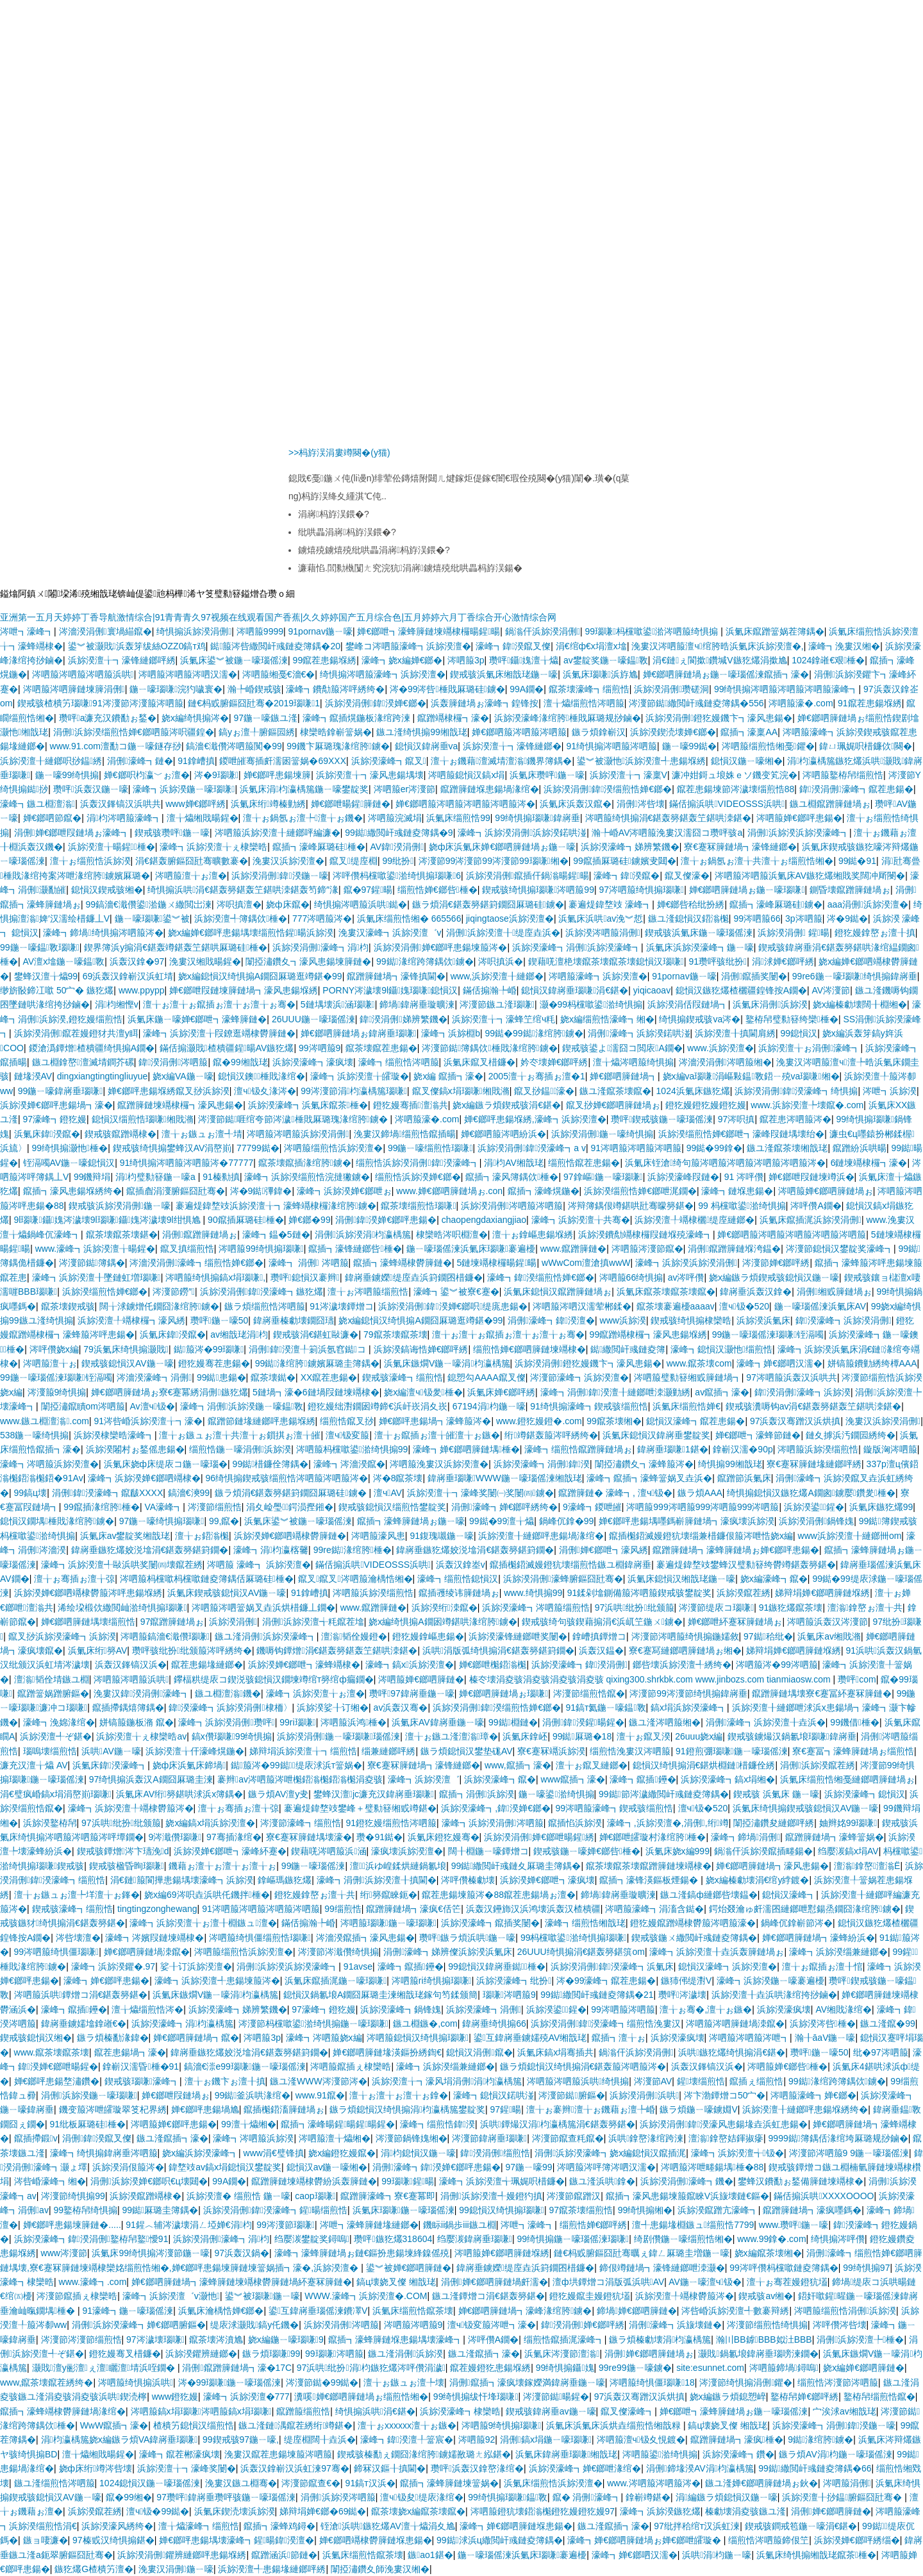 Image resolution: width=923 pixels, height=2576 pixels. What do you see at coordinates (219, 1320) in the screenshot?
I see `瓒呯鍦ㄧ嚎50` at bounding box center [219, 1320].